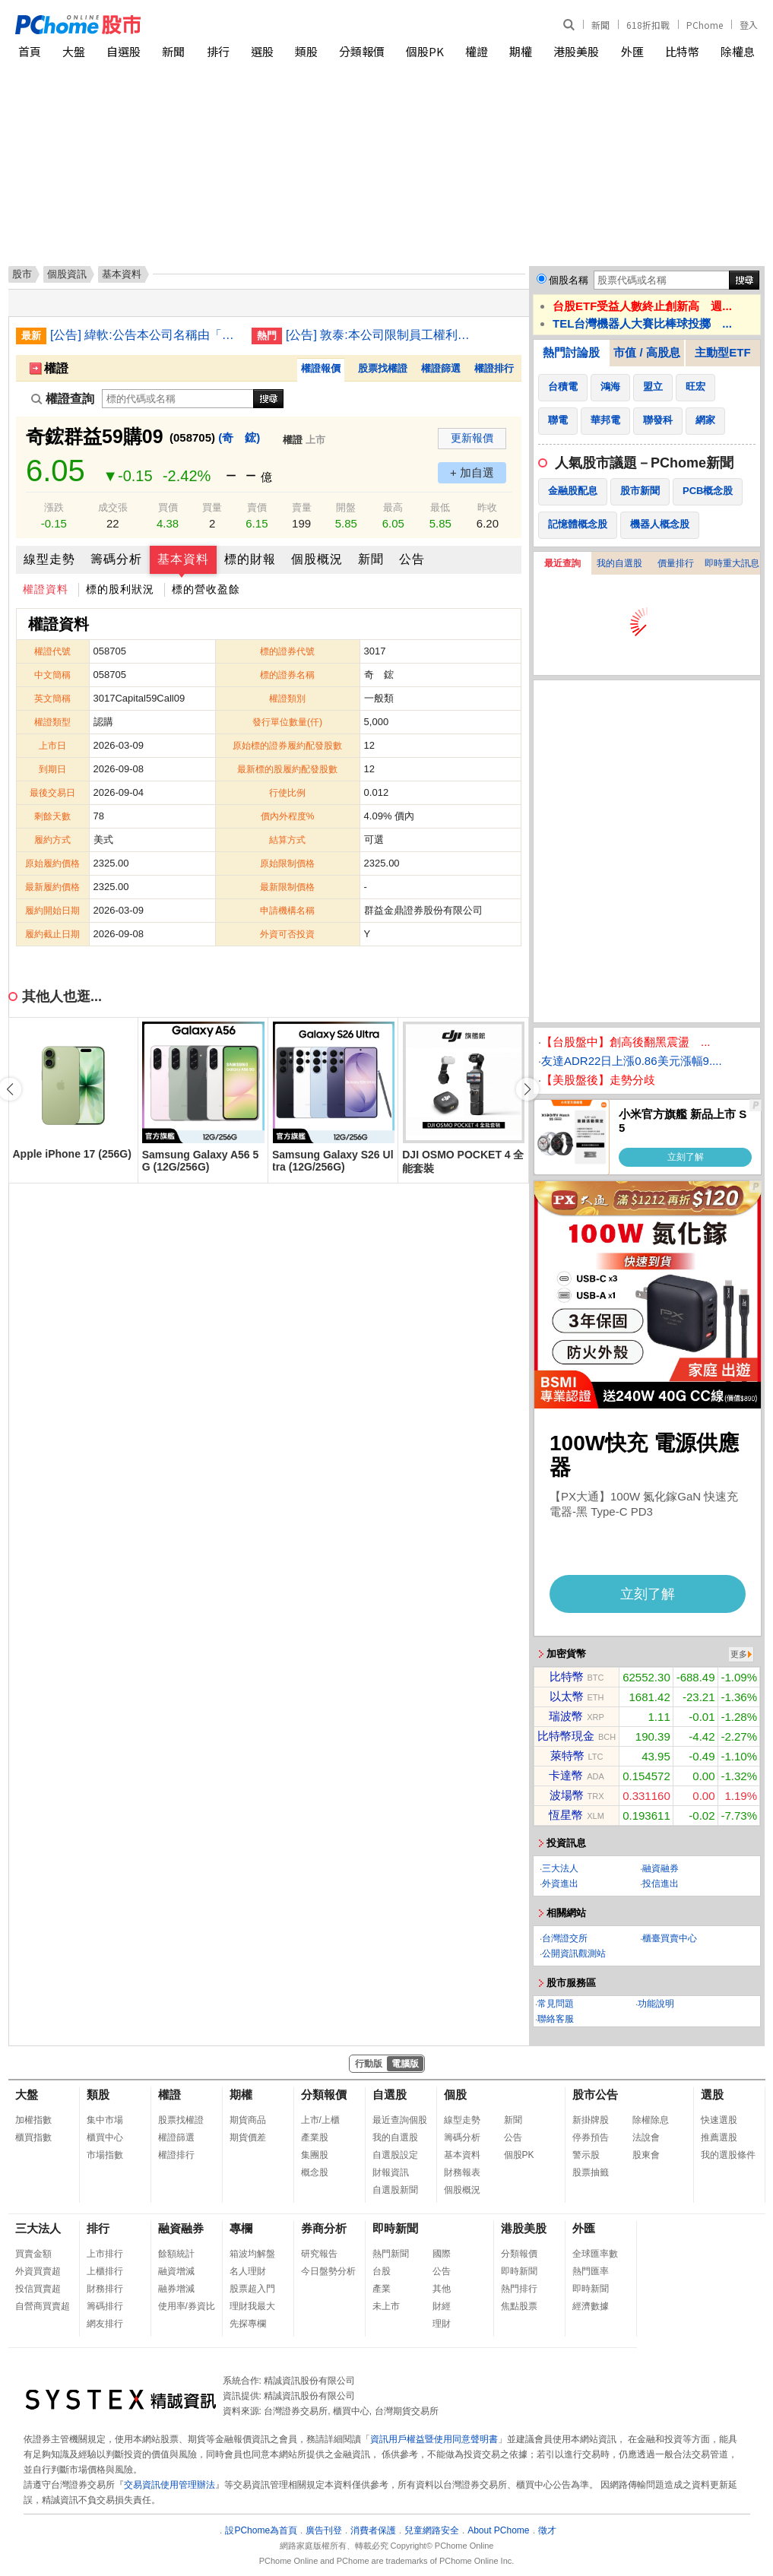 The image size is (773, 2576). Describe the element at coordinates (555, 2019) in the screenshot. I see `聯絡客服` at that location.